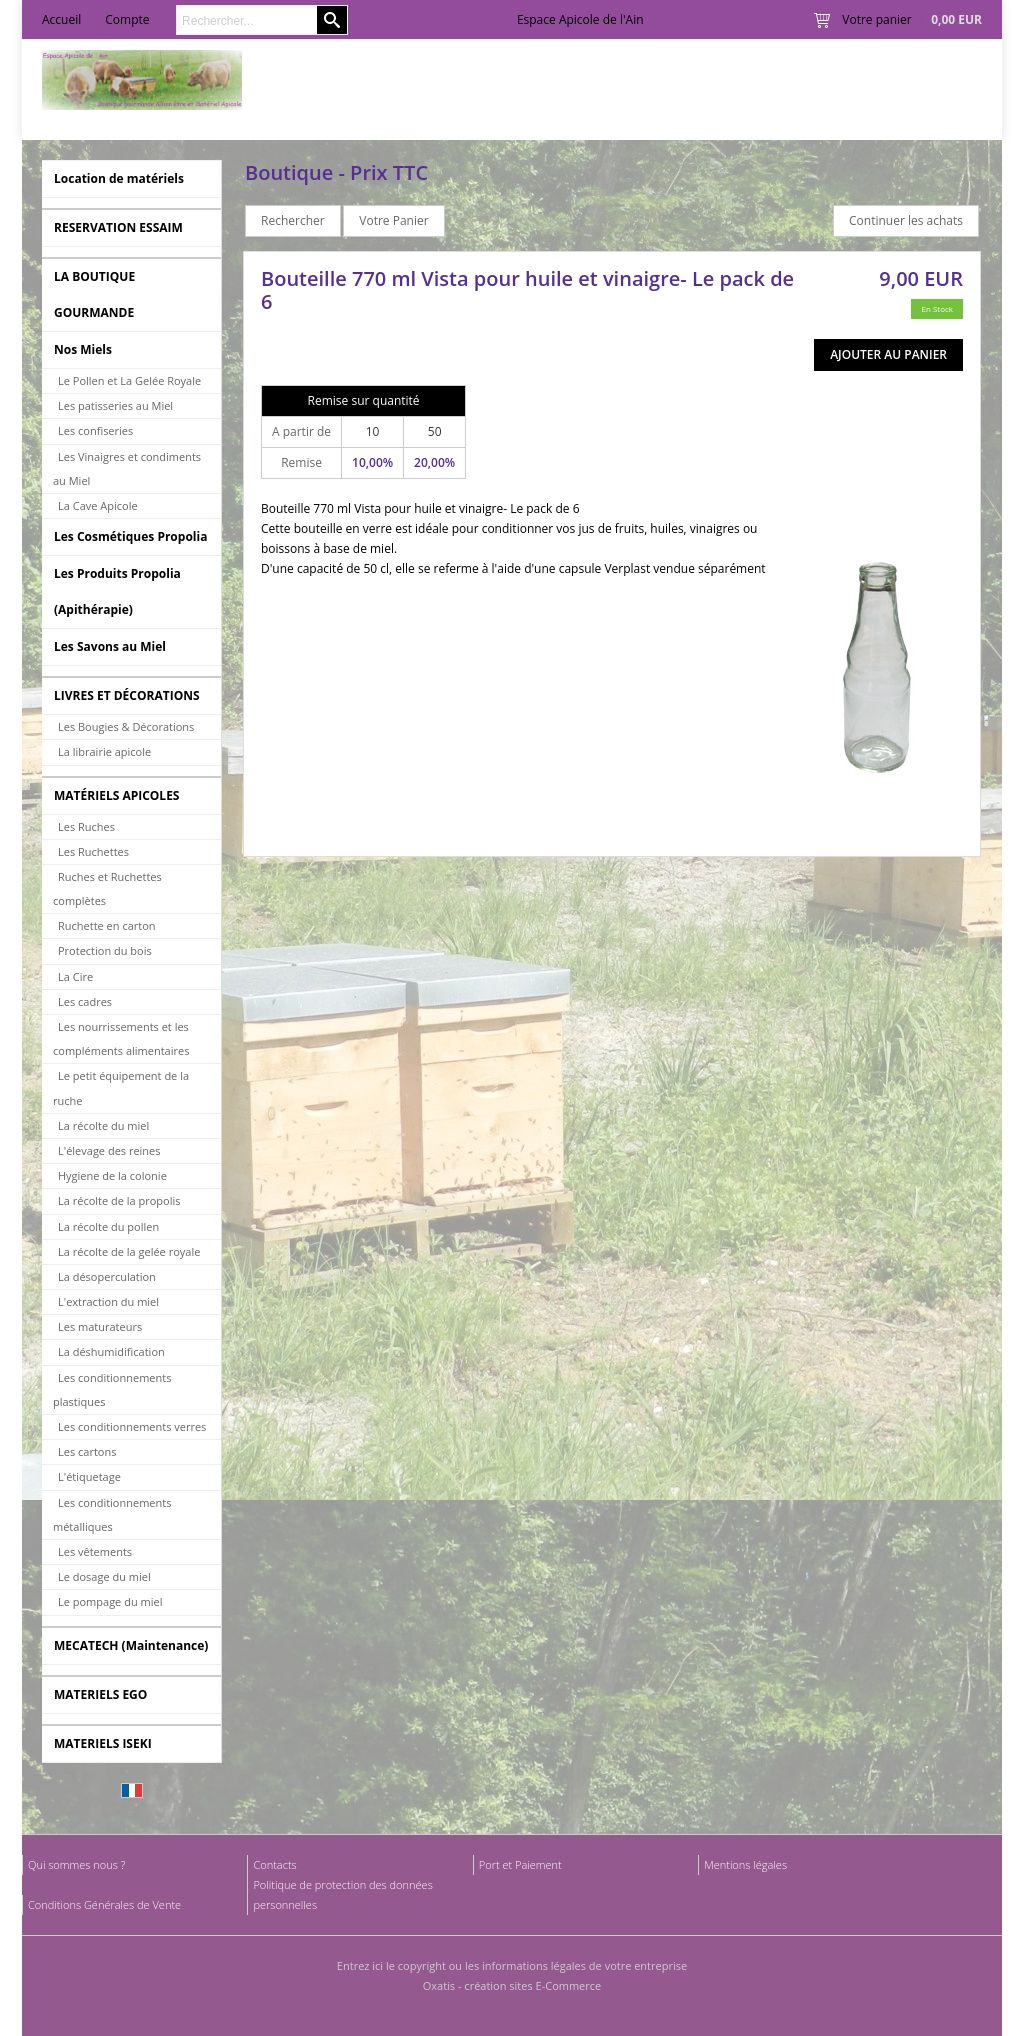 Image resolution: width=1024 pixels, height=2036 pixels. I want to click on Les Savons au Miel, so click(110, 646).